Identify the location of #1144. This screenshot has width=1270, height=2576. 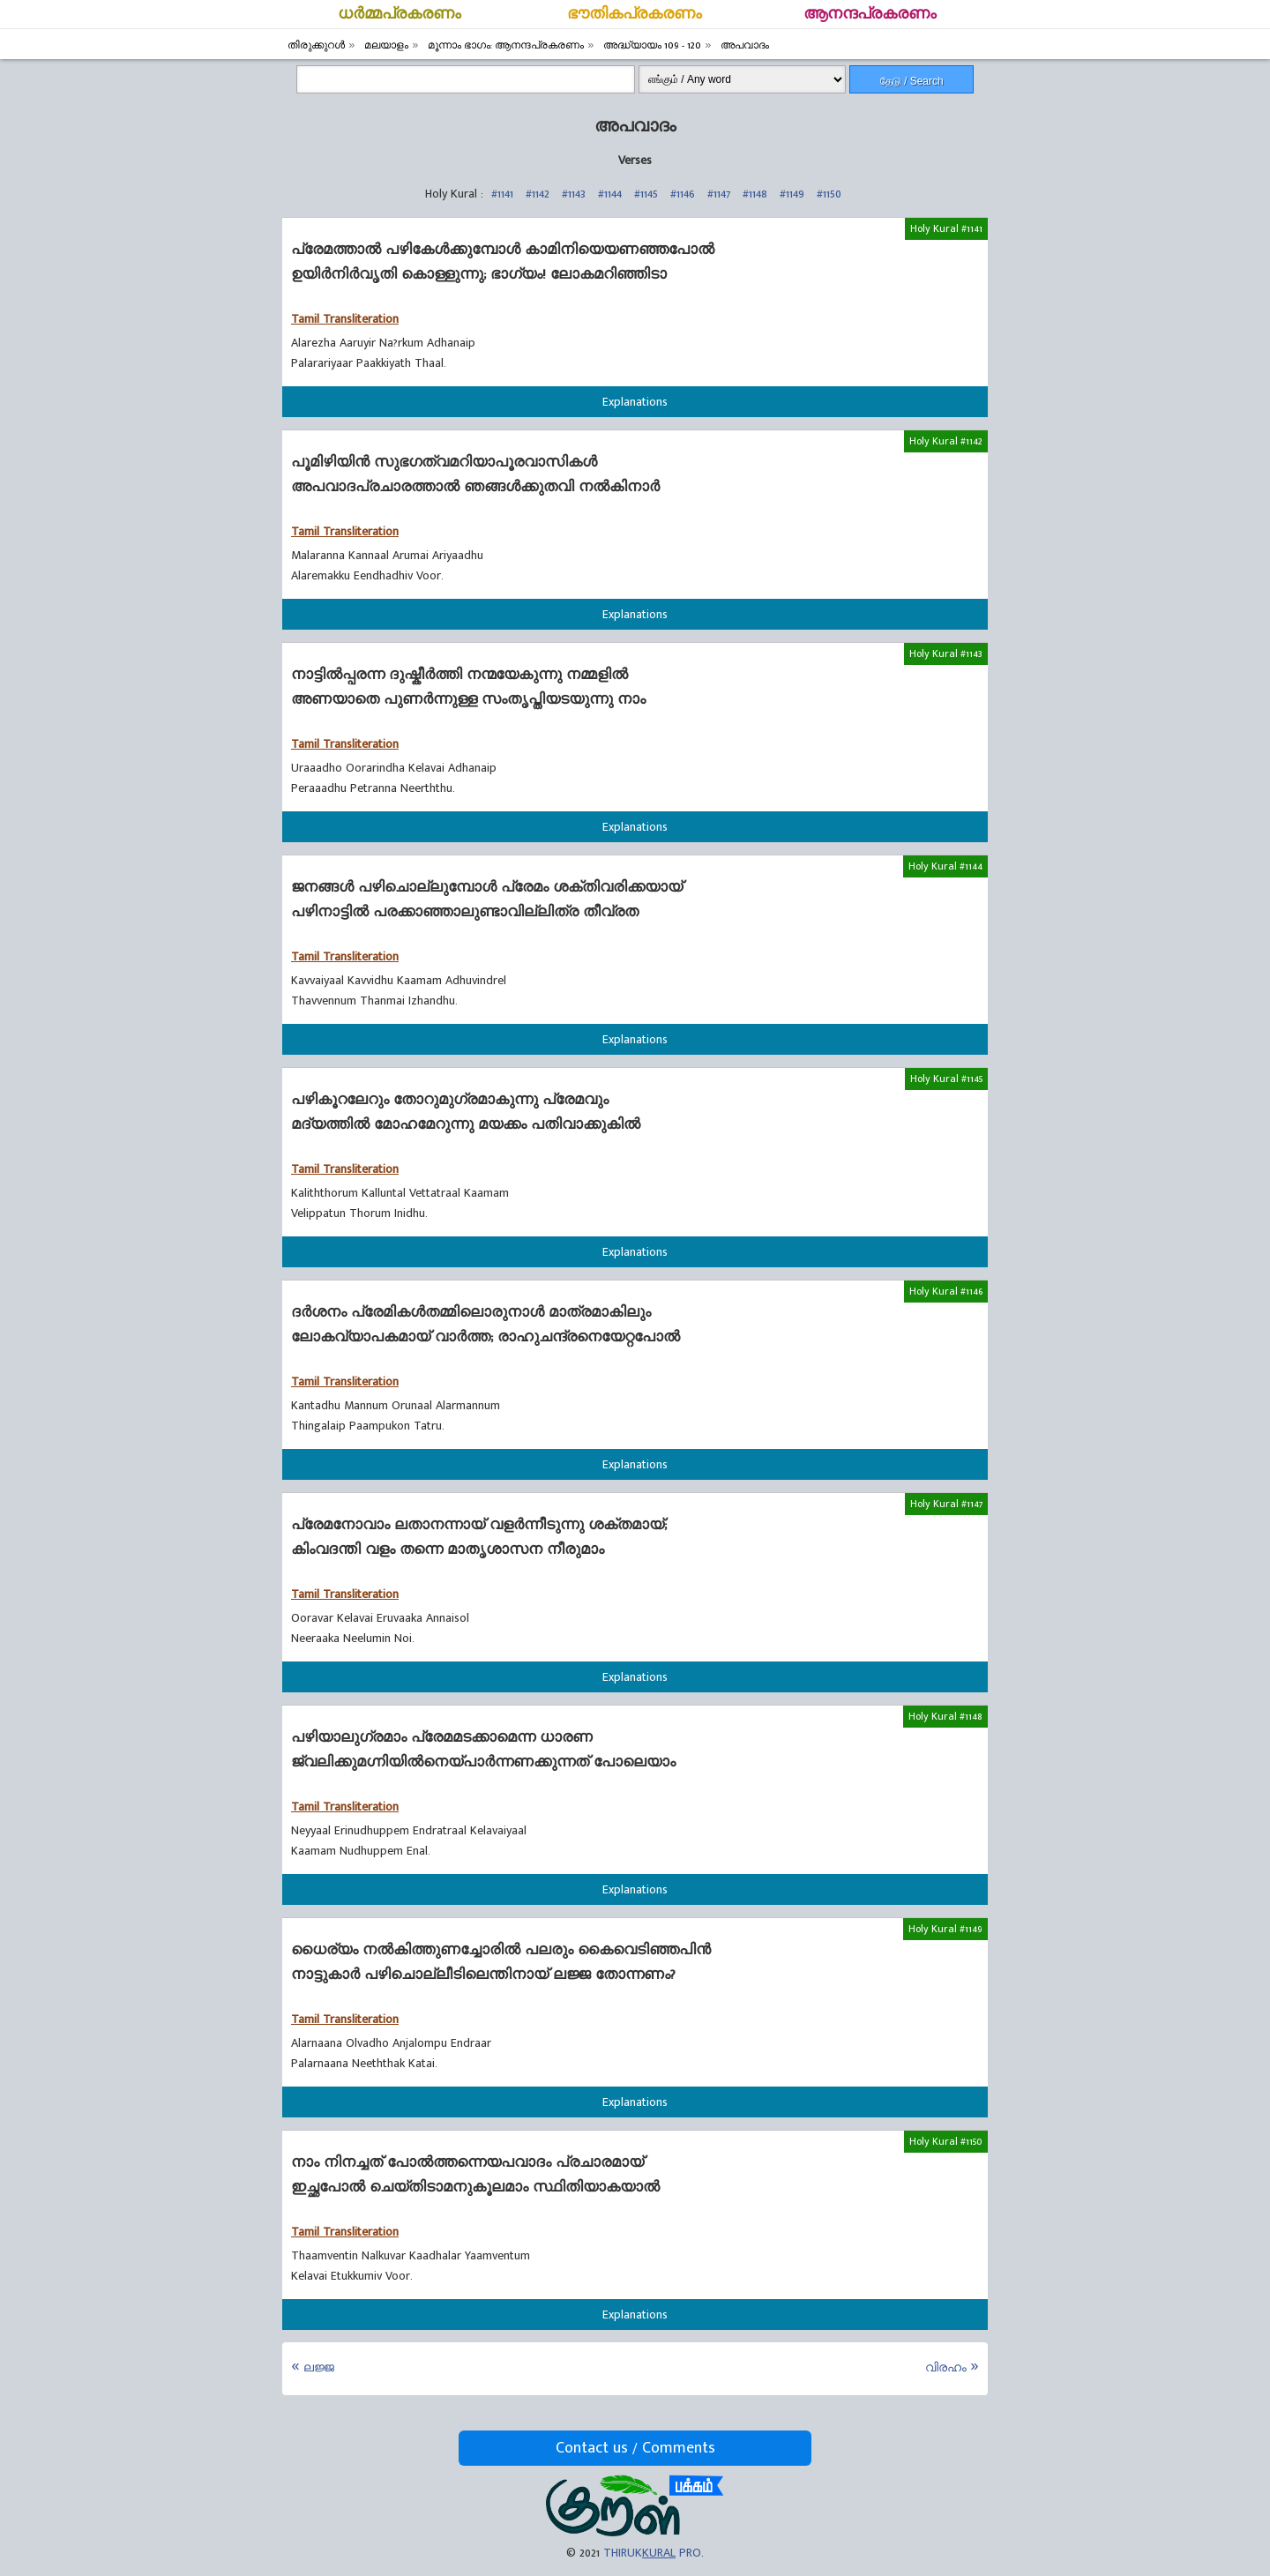
(610, 193).